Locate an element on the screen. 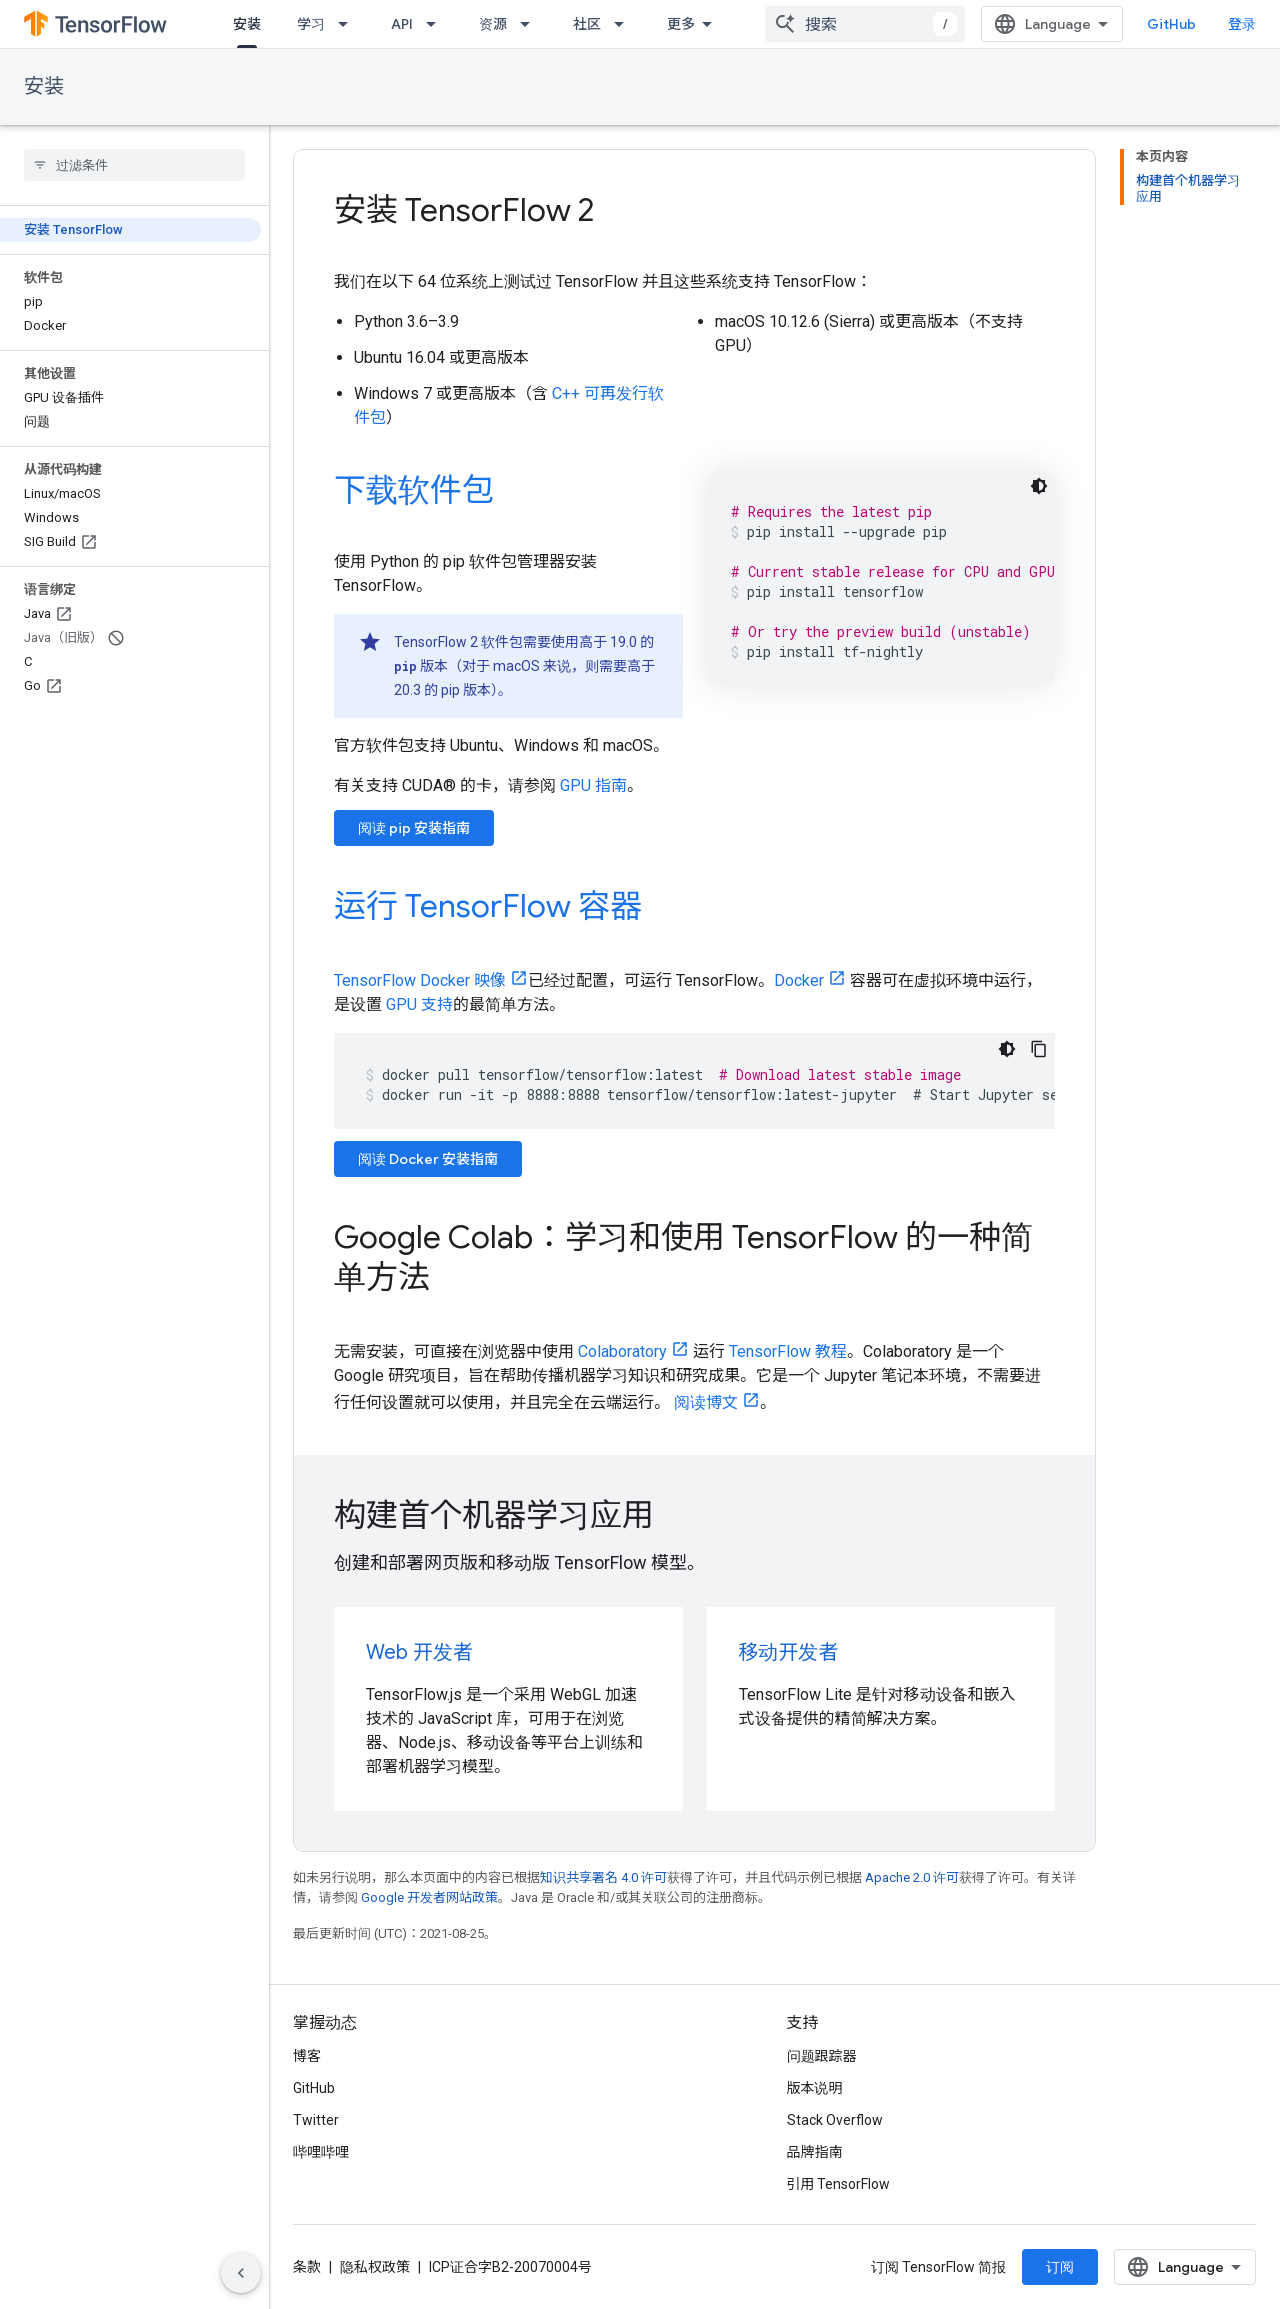 This screenshot has height=2309, width=1280. Twitter is located at coordinates (316, 2120).